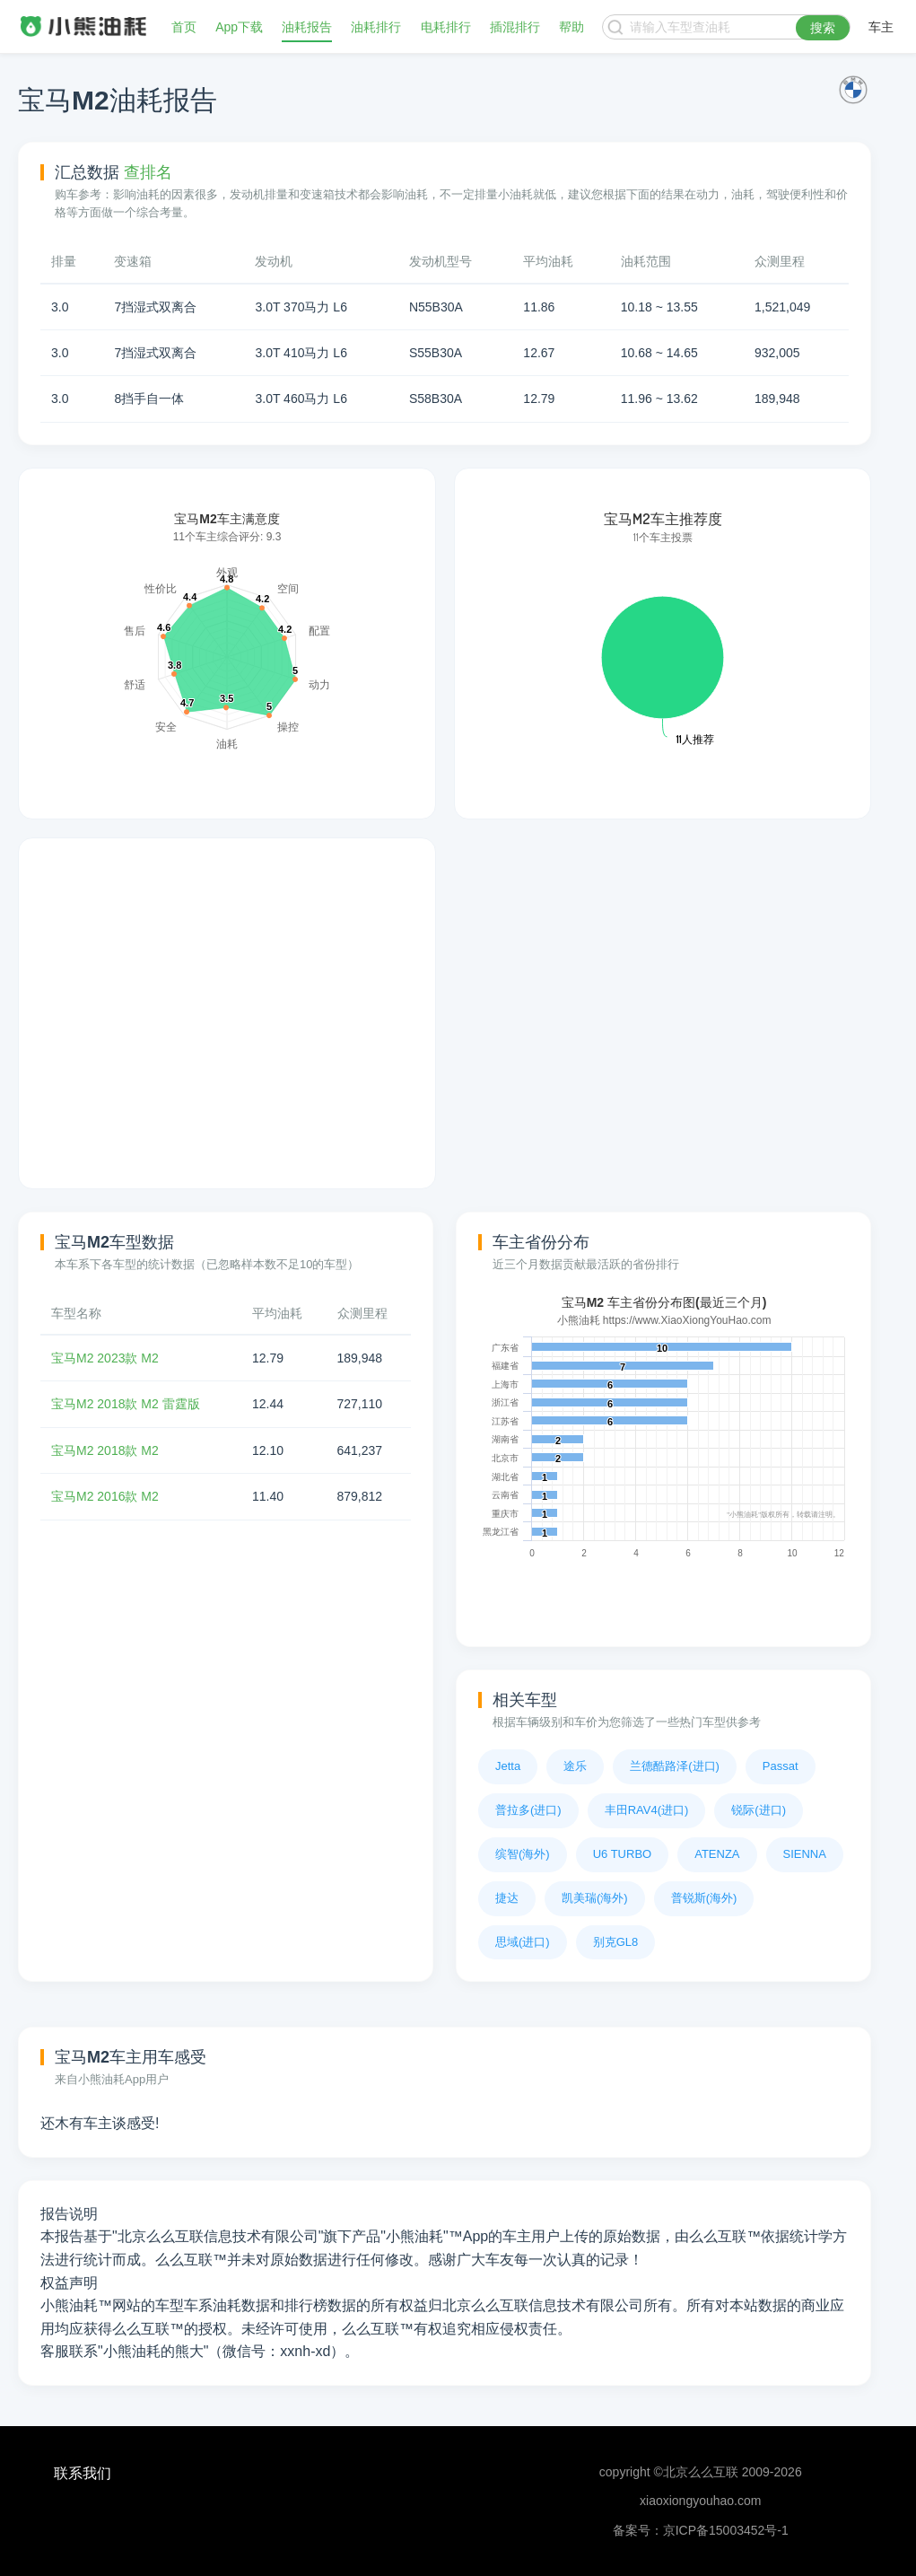  Describe the element at coordinates (522, 1854) in the screenshot. I see `缤智(海外)` at that location.